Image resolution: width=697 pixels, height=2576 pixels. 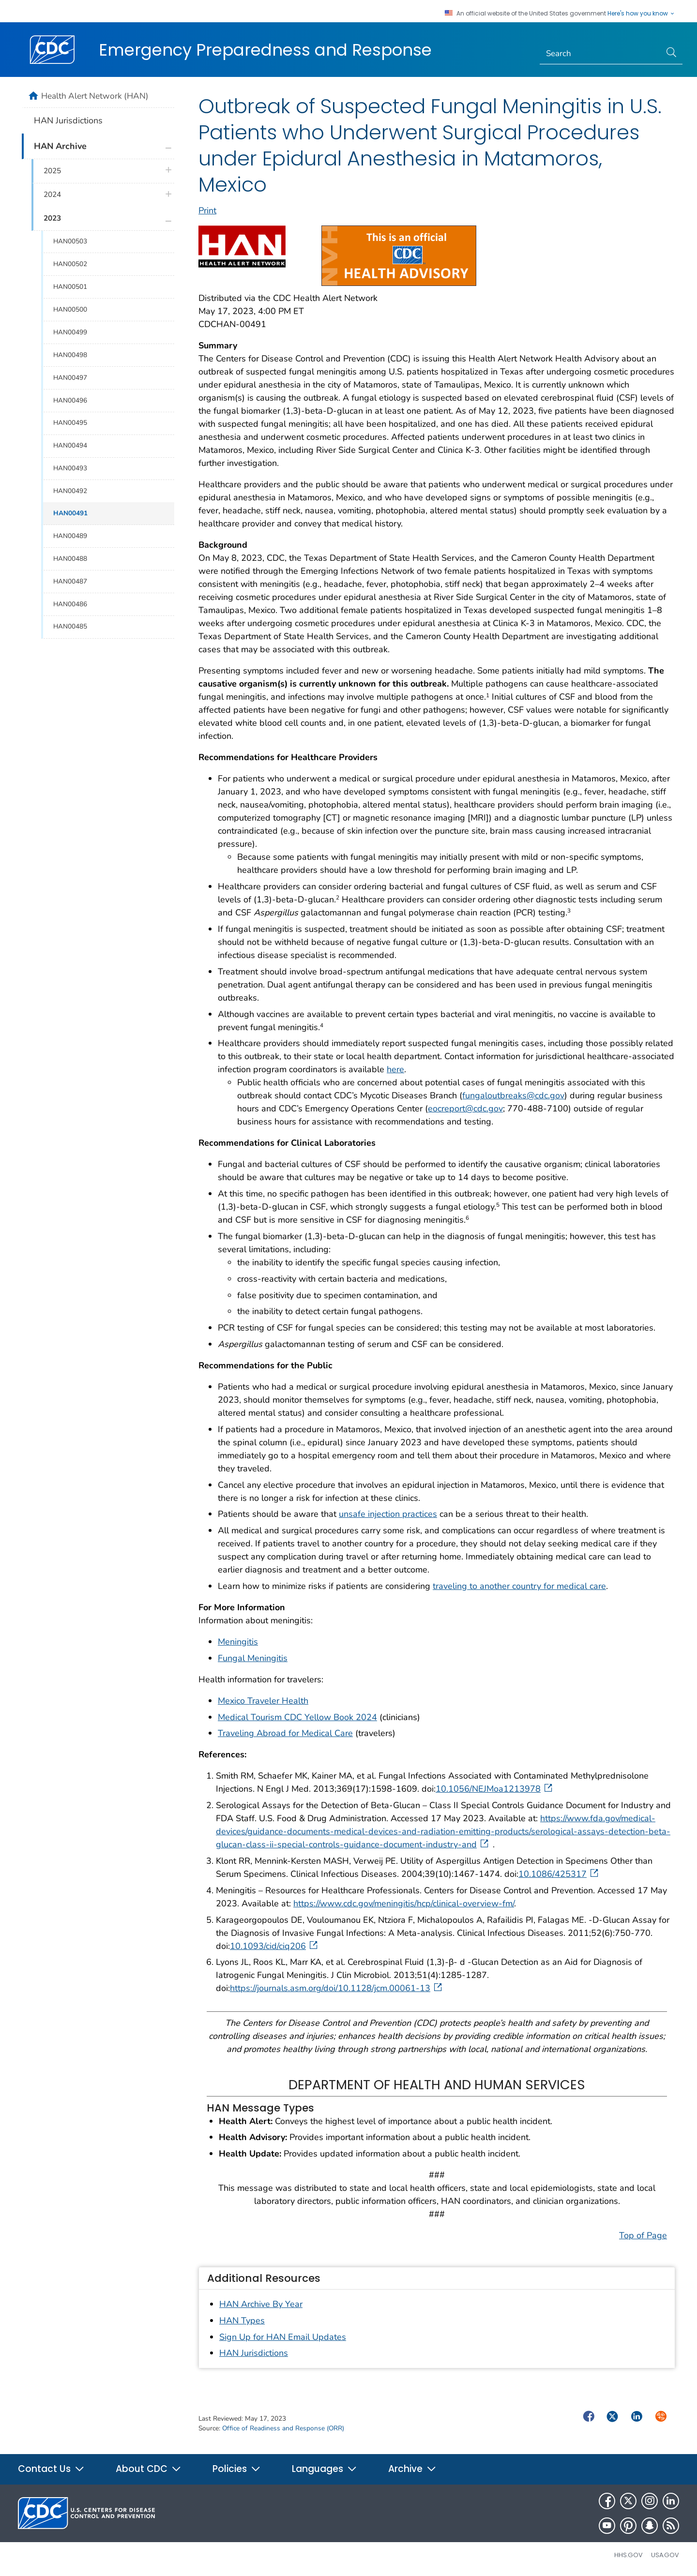 What do you see at coordinates (70, 241) in the screenshot?
I see `HAN00503` at bounding box center [70, 241].